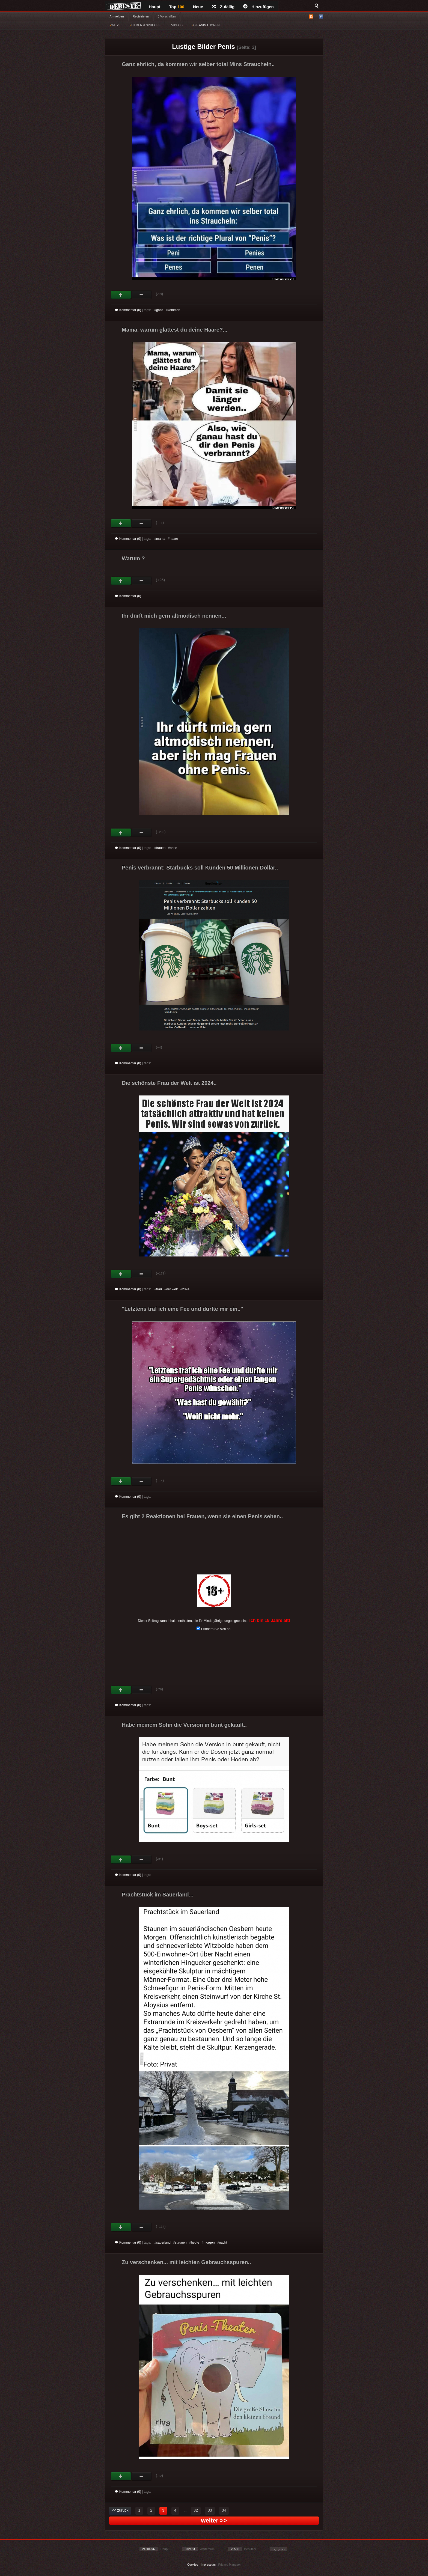 Image resolution: width=428 pixels, height=2576 pixels. Describe the element at coordinates (209, 2242) in the screenshot. I see `morgen` at that location.